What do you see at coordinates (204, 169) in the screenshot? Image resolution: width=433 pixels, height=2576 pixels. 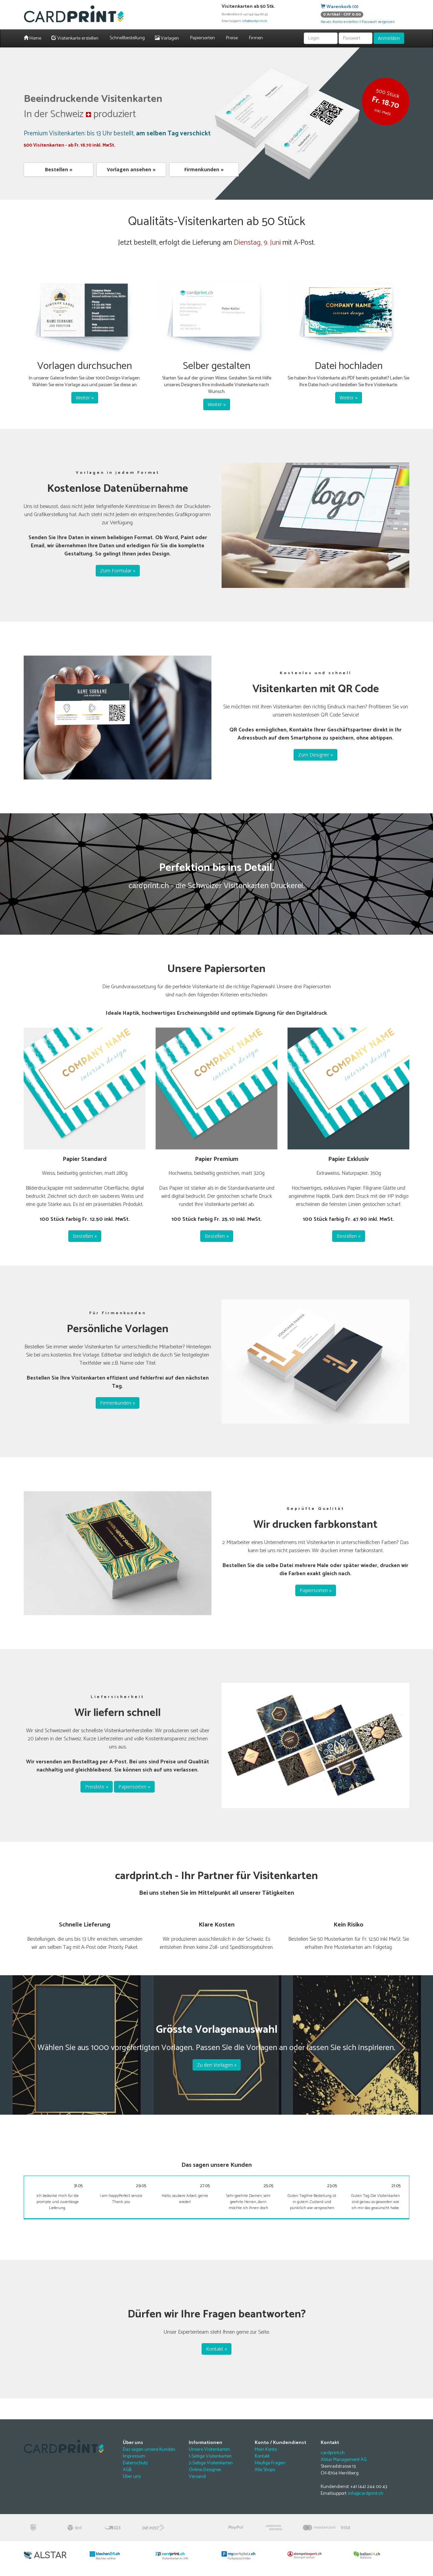 I see `Firmenkunden »` at bounding box center [204, 169].